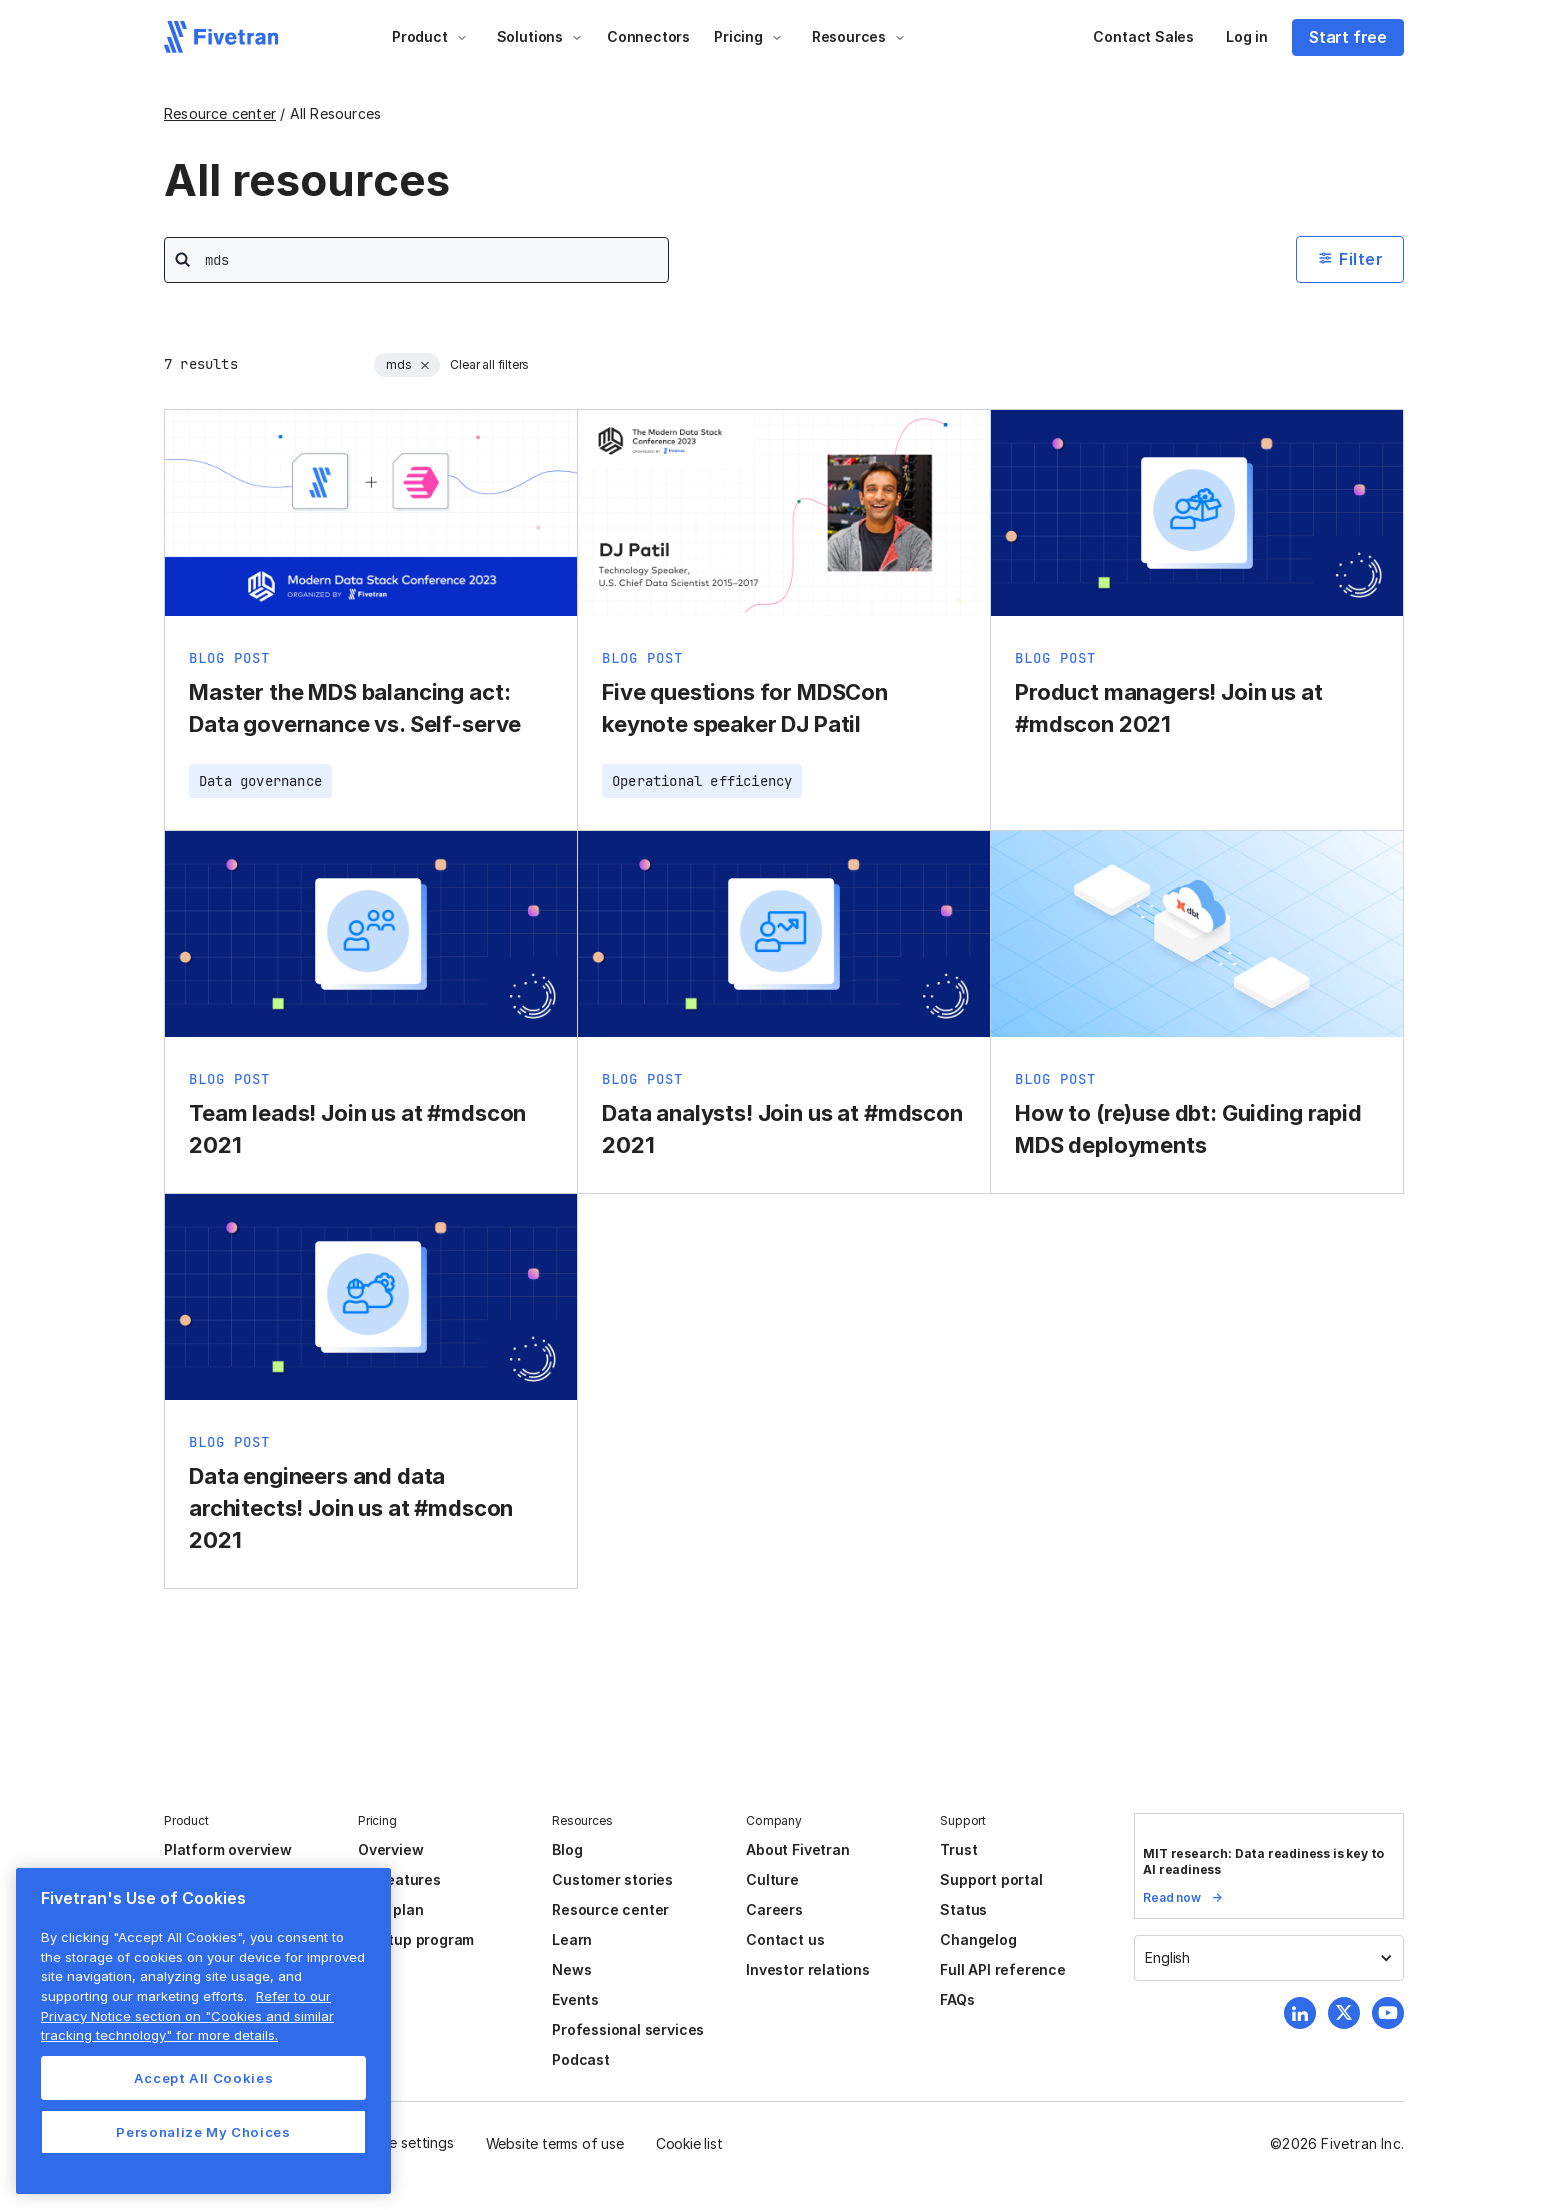 The width and height of the screenshot is (1568, 2210). I want to click on Resource center, so click(220, 113).